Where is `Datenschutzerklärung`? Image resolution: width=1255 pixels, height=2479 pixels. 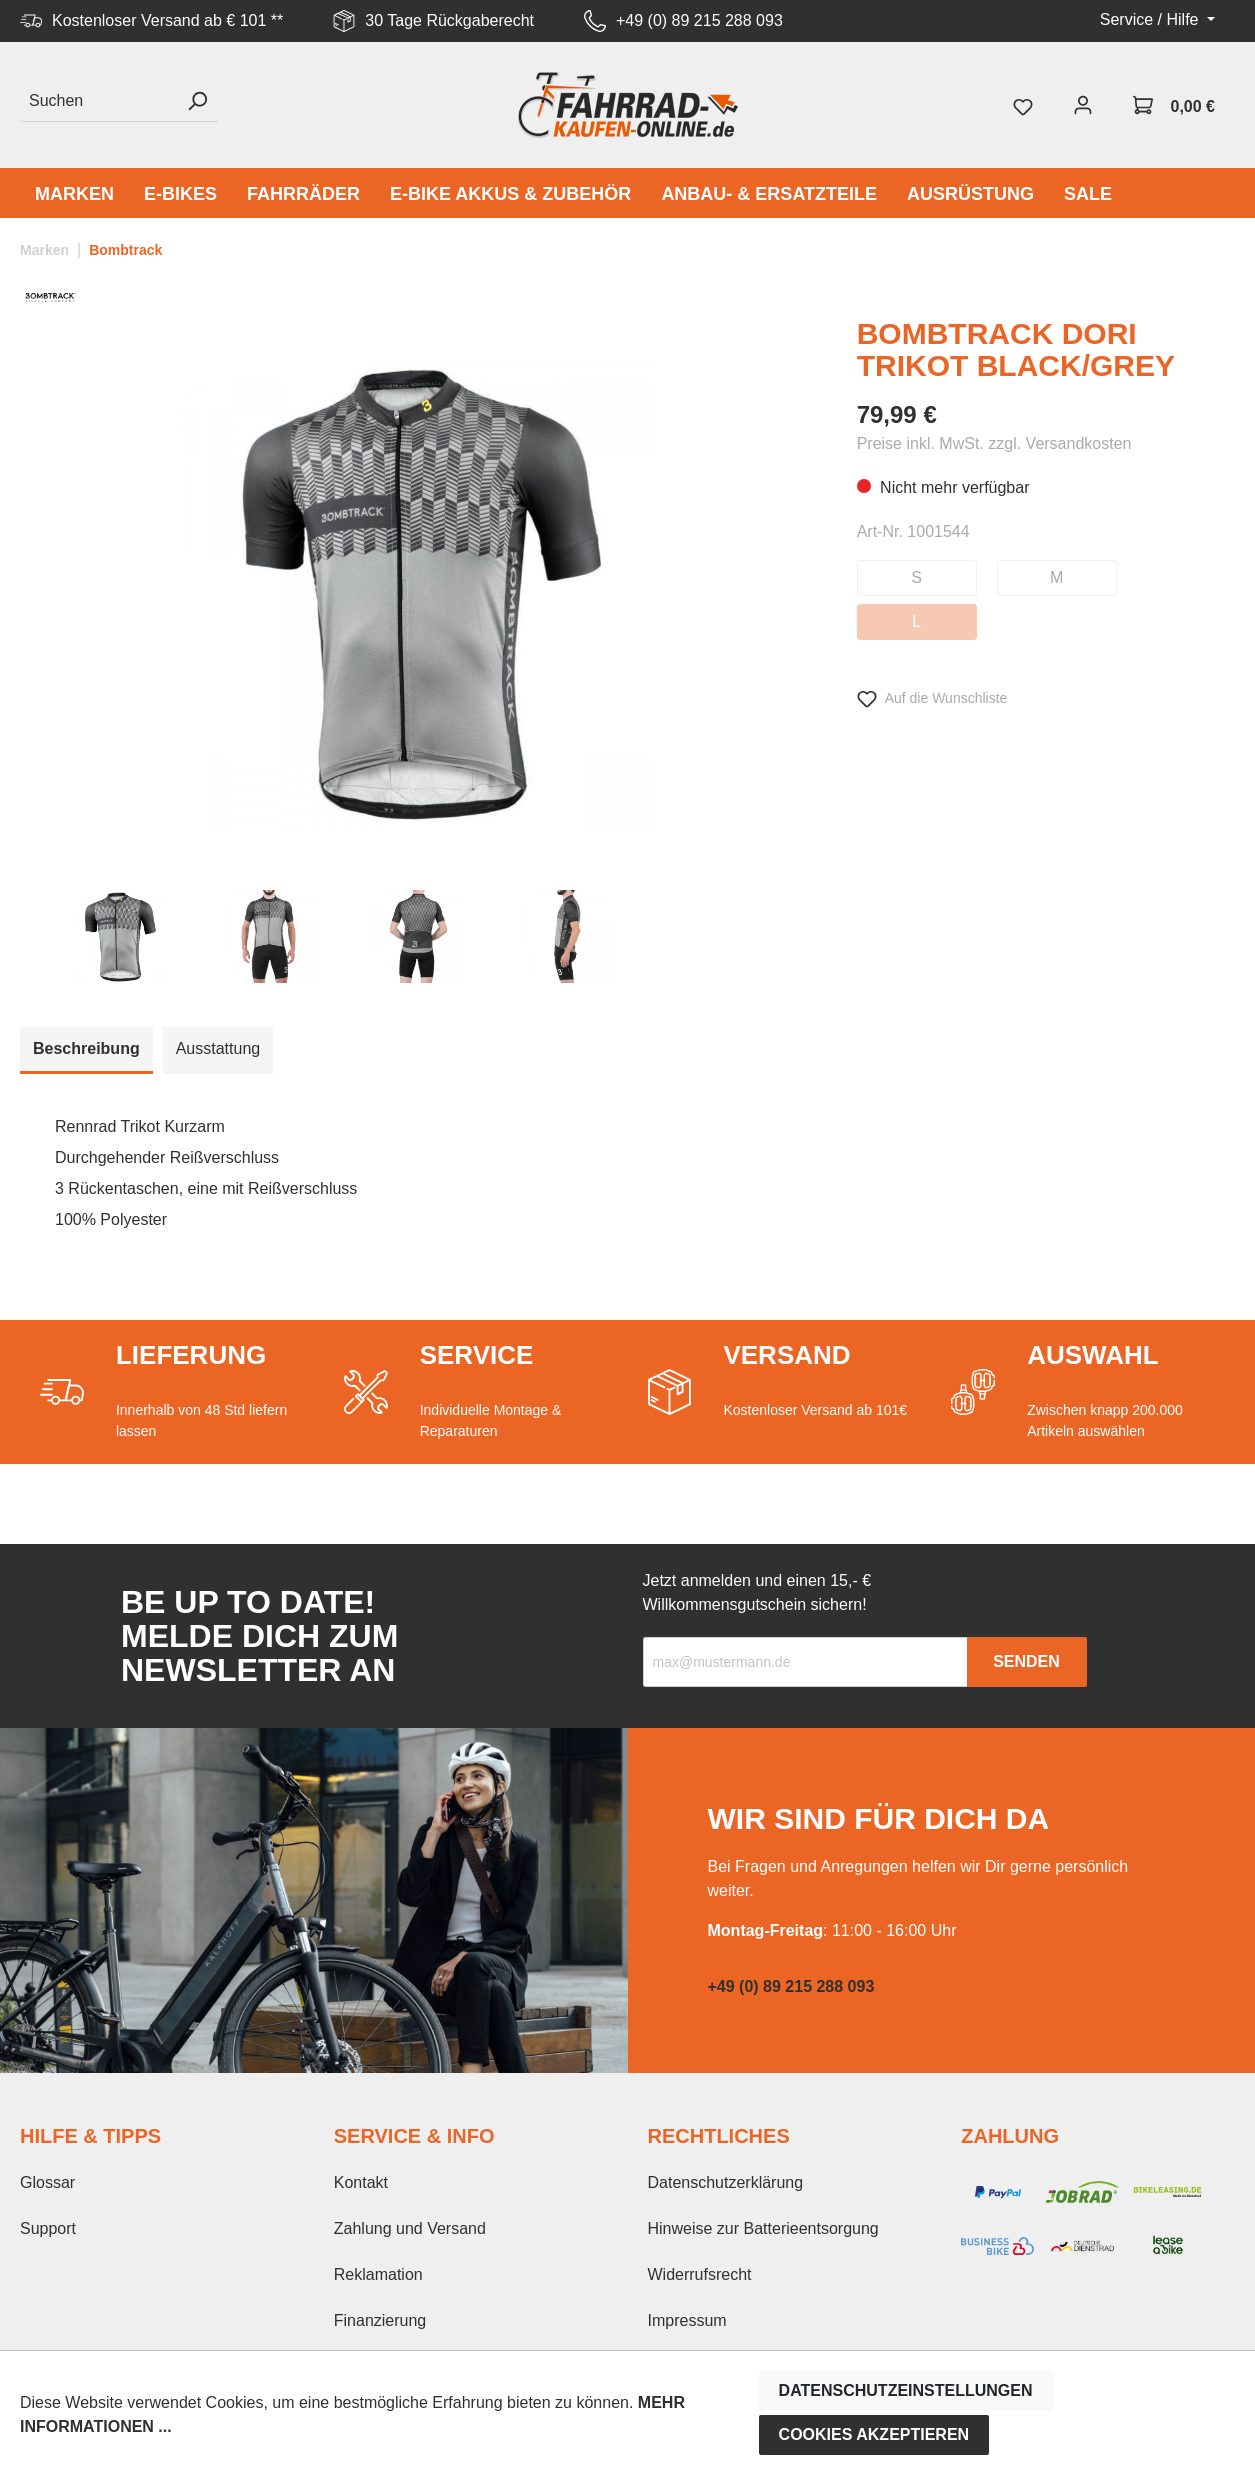
Datenschutzerklärung is located at coordinates (726, 2182).